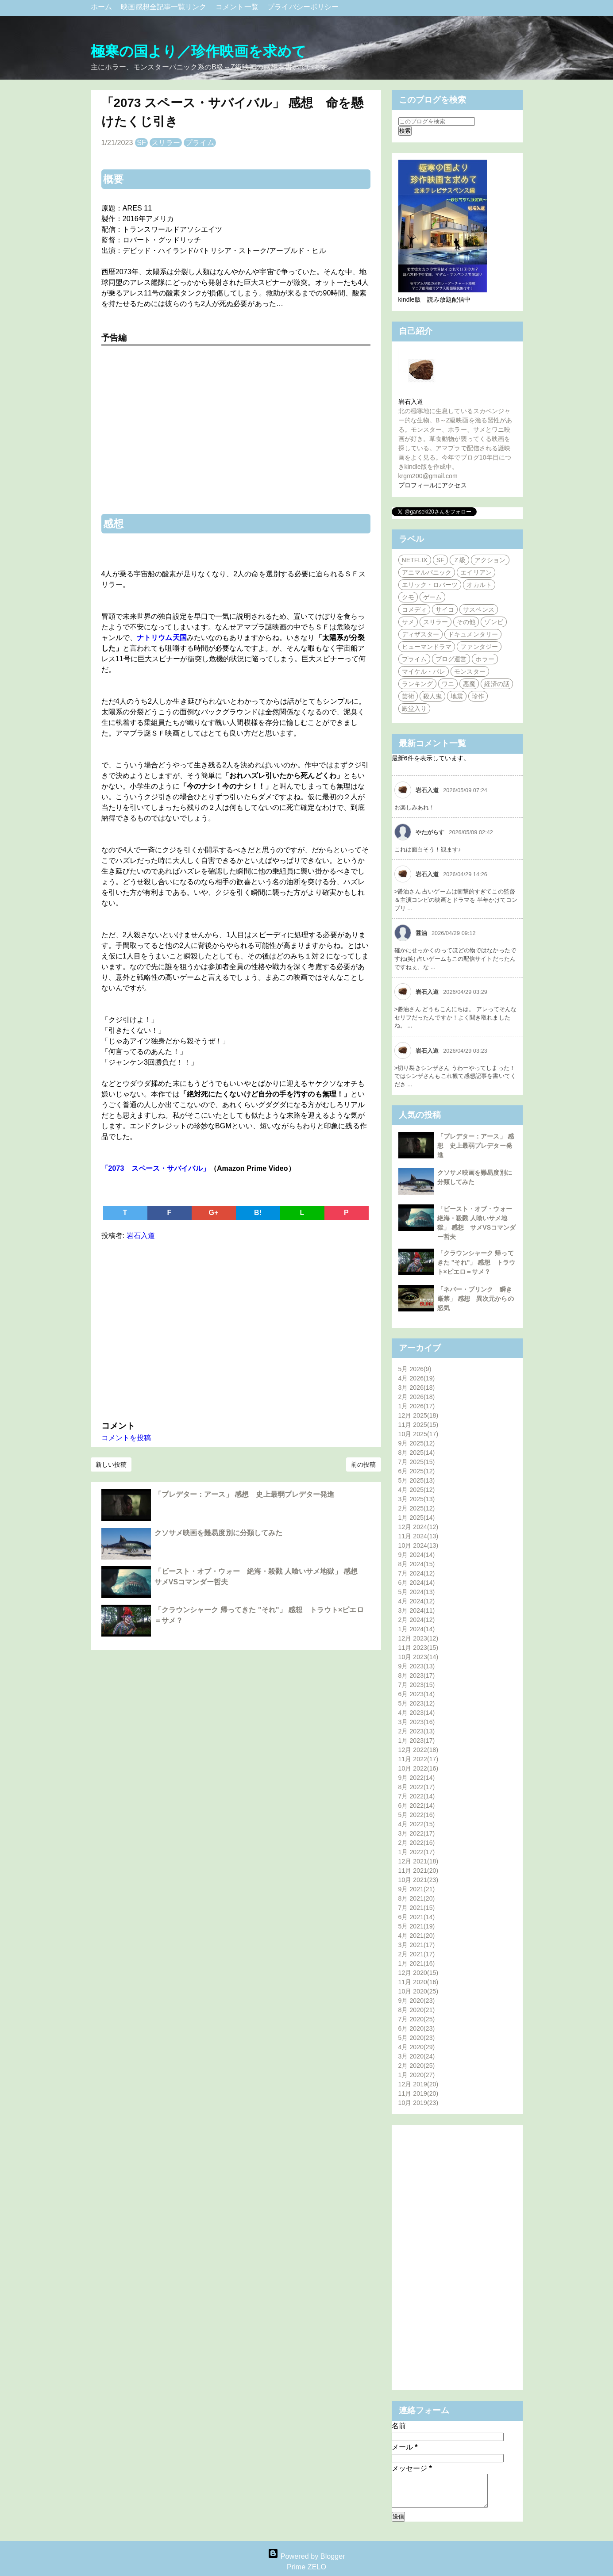  Describe the element at coordinates (416, 1851) in the screenshot. I see `1月 2022` at that location.